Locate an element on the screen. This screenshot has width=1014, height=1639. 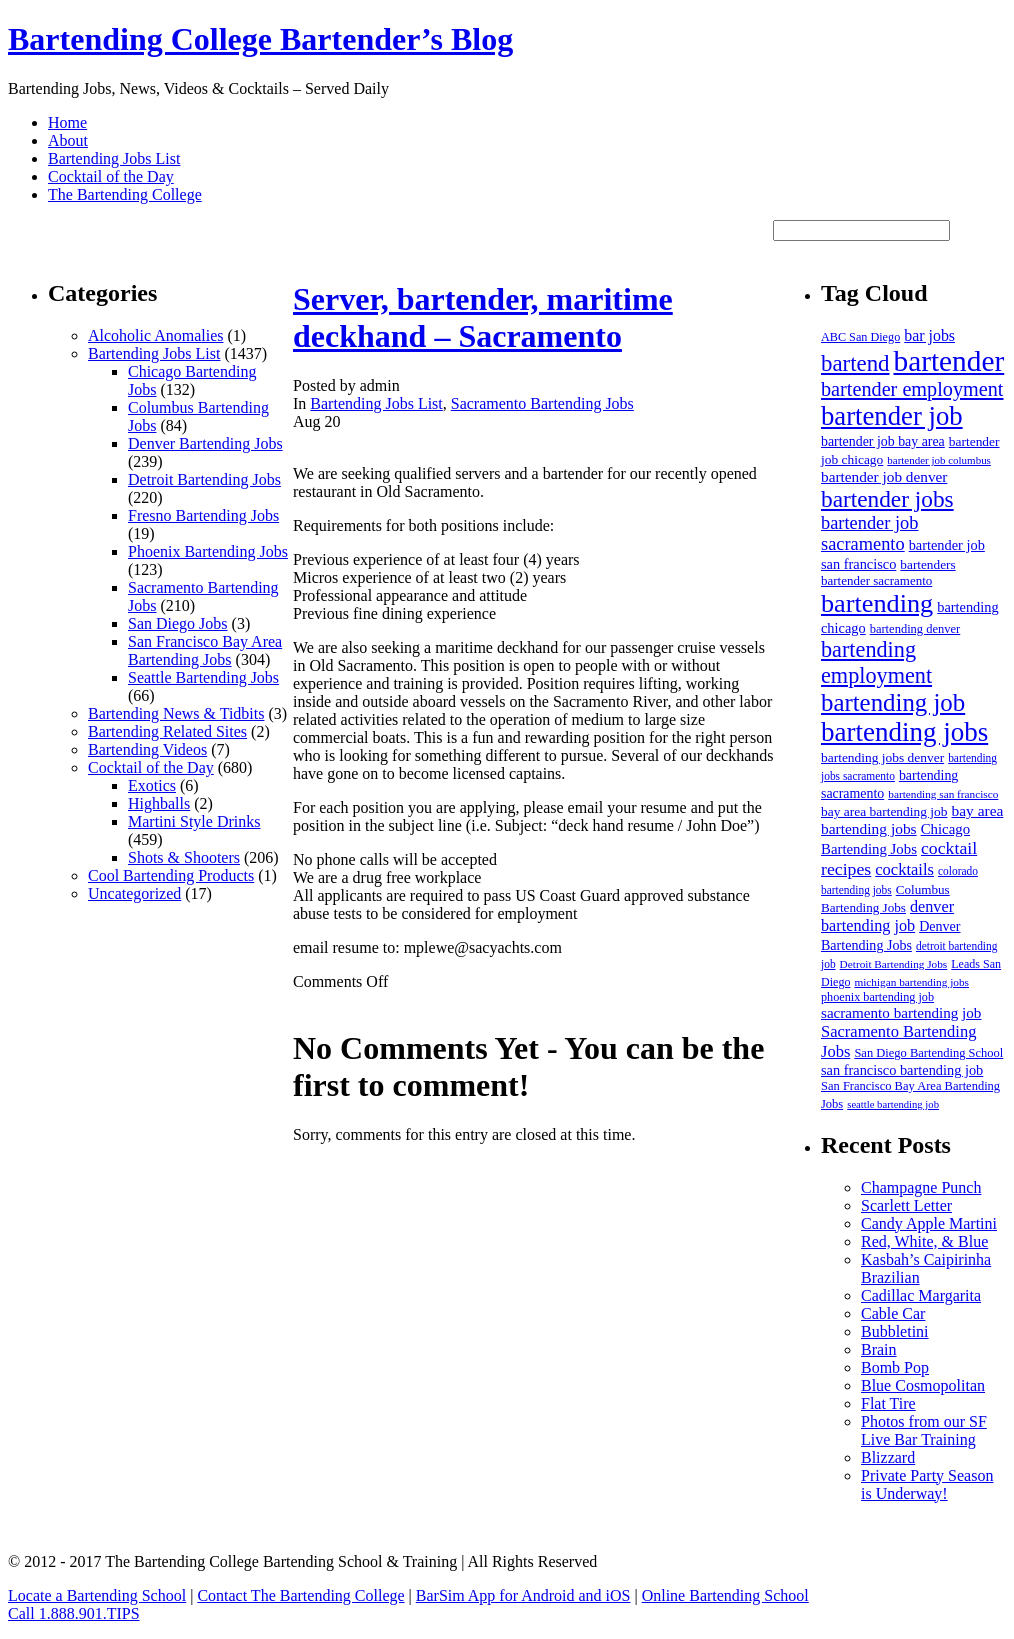
Shots & Shooters is located at coordinates (184, 857).